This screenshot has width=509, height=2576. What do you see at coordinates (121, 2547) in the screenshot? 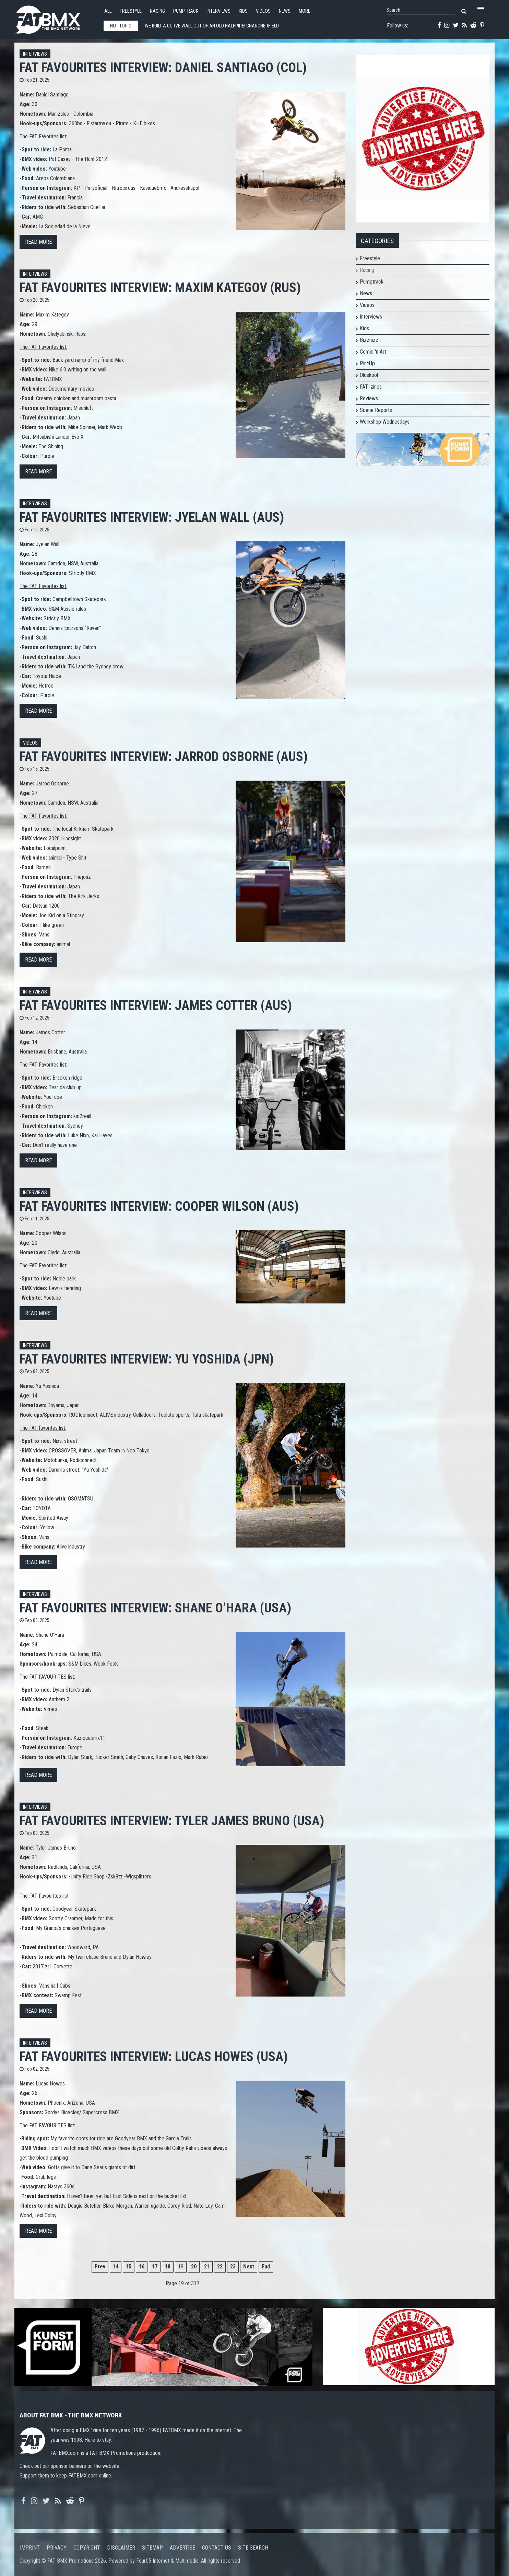
I see `Disclaimer` at bounding box center [121, 2547].